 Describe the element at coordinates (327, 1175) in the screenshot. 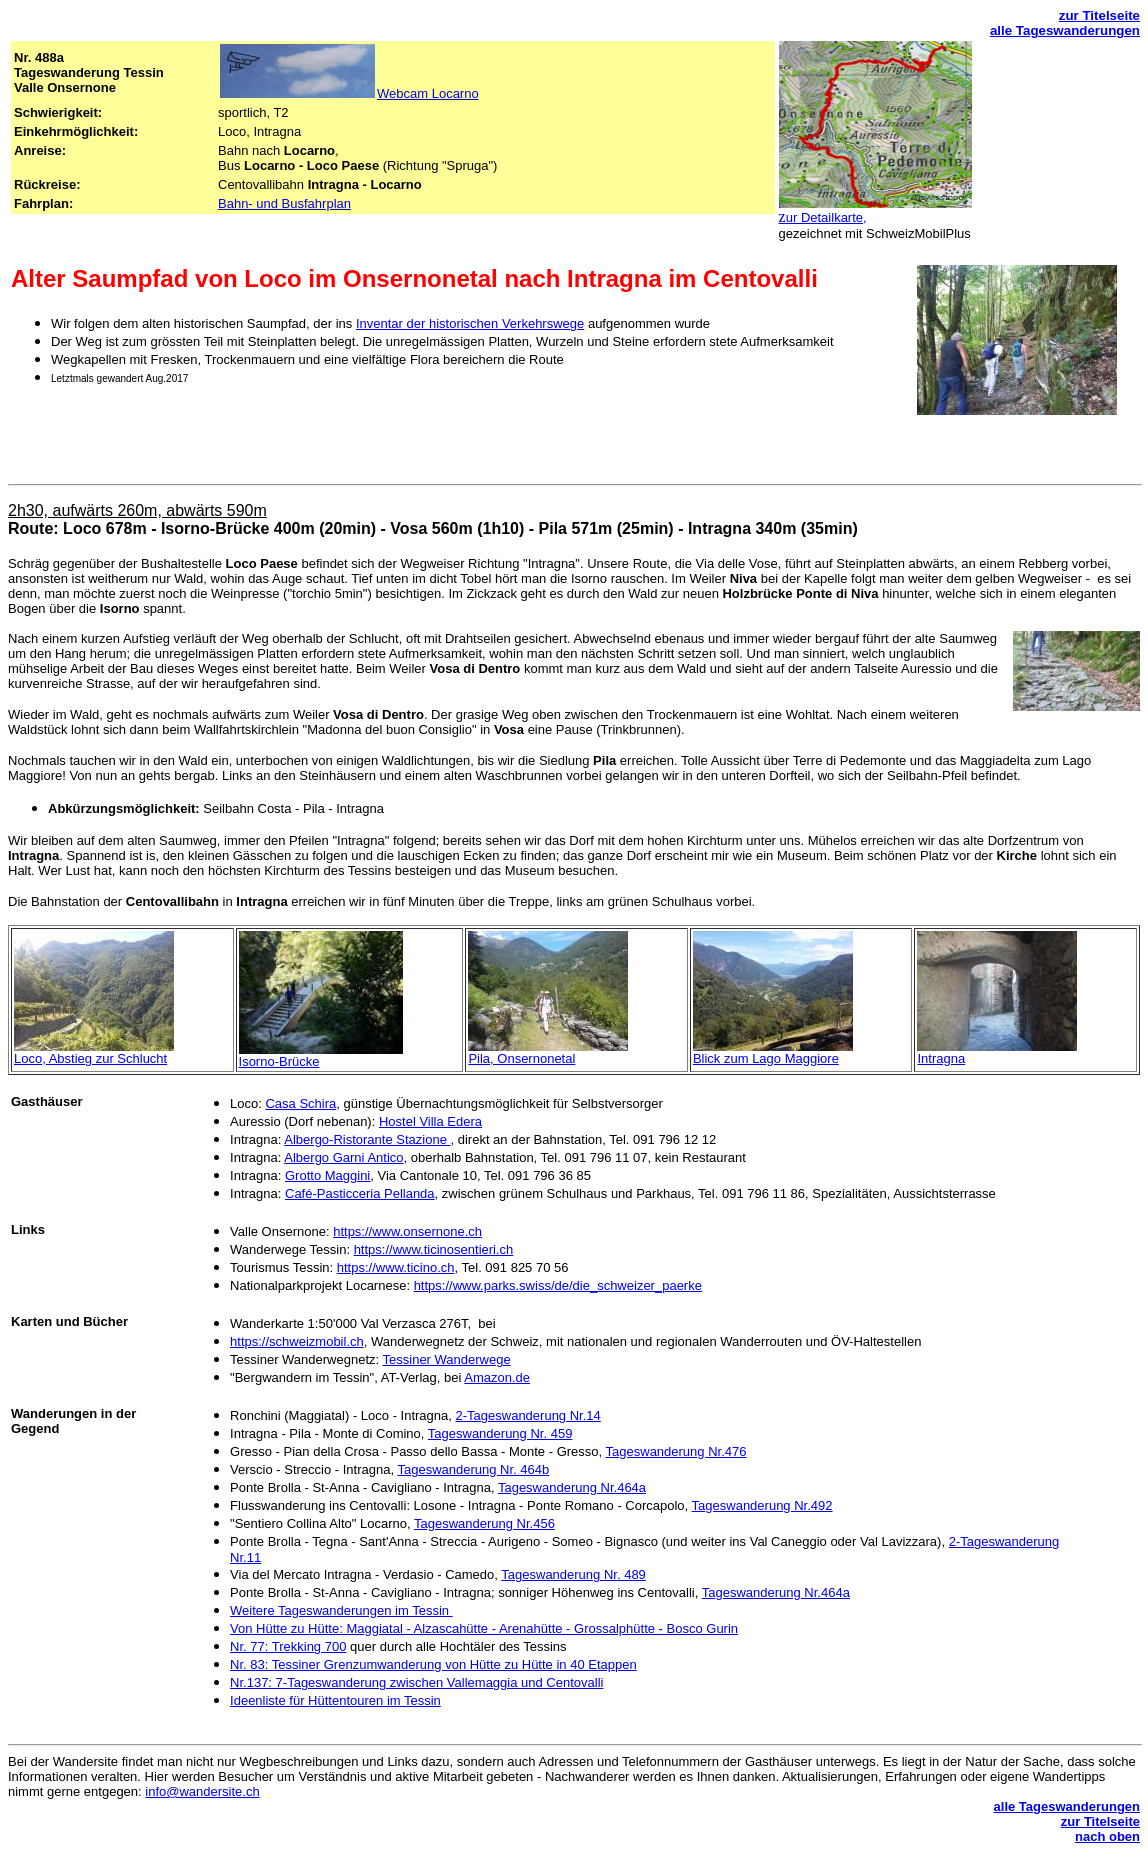

I see `Grotto Maggini` at that location.